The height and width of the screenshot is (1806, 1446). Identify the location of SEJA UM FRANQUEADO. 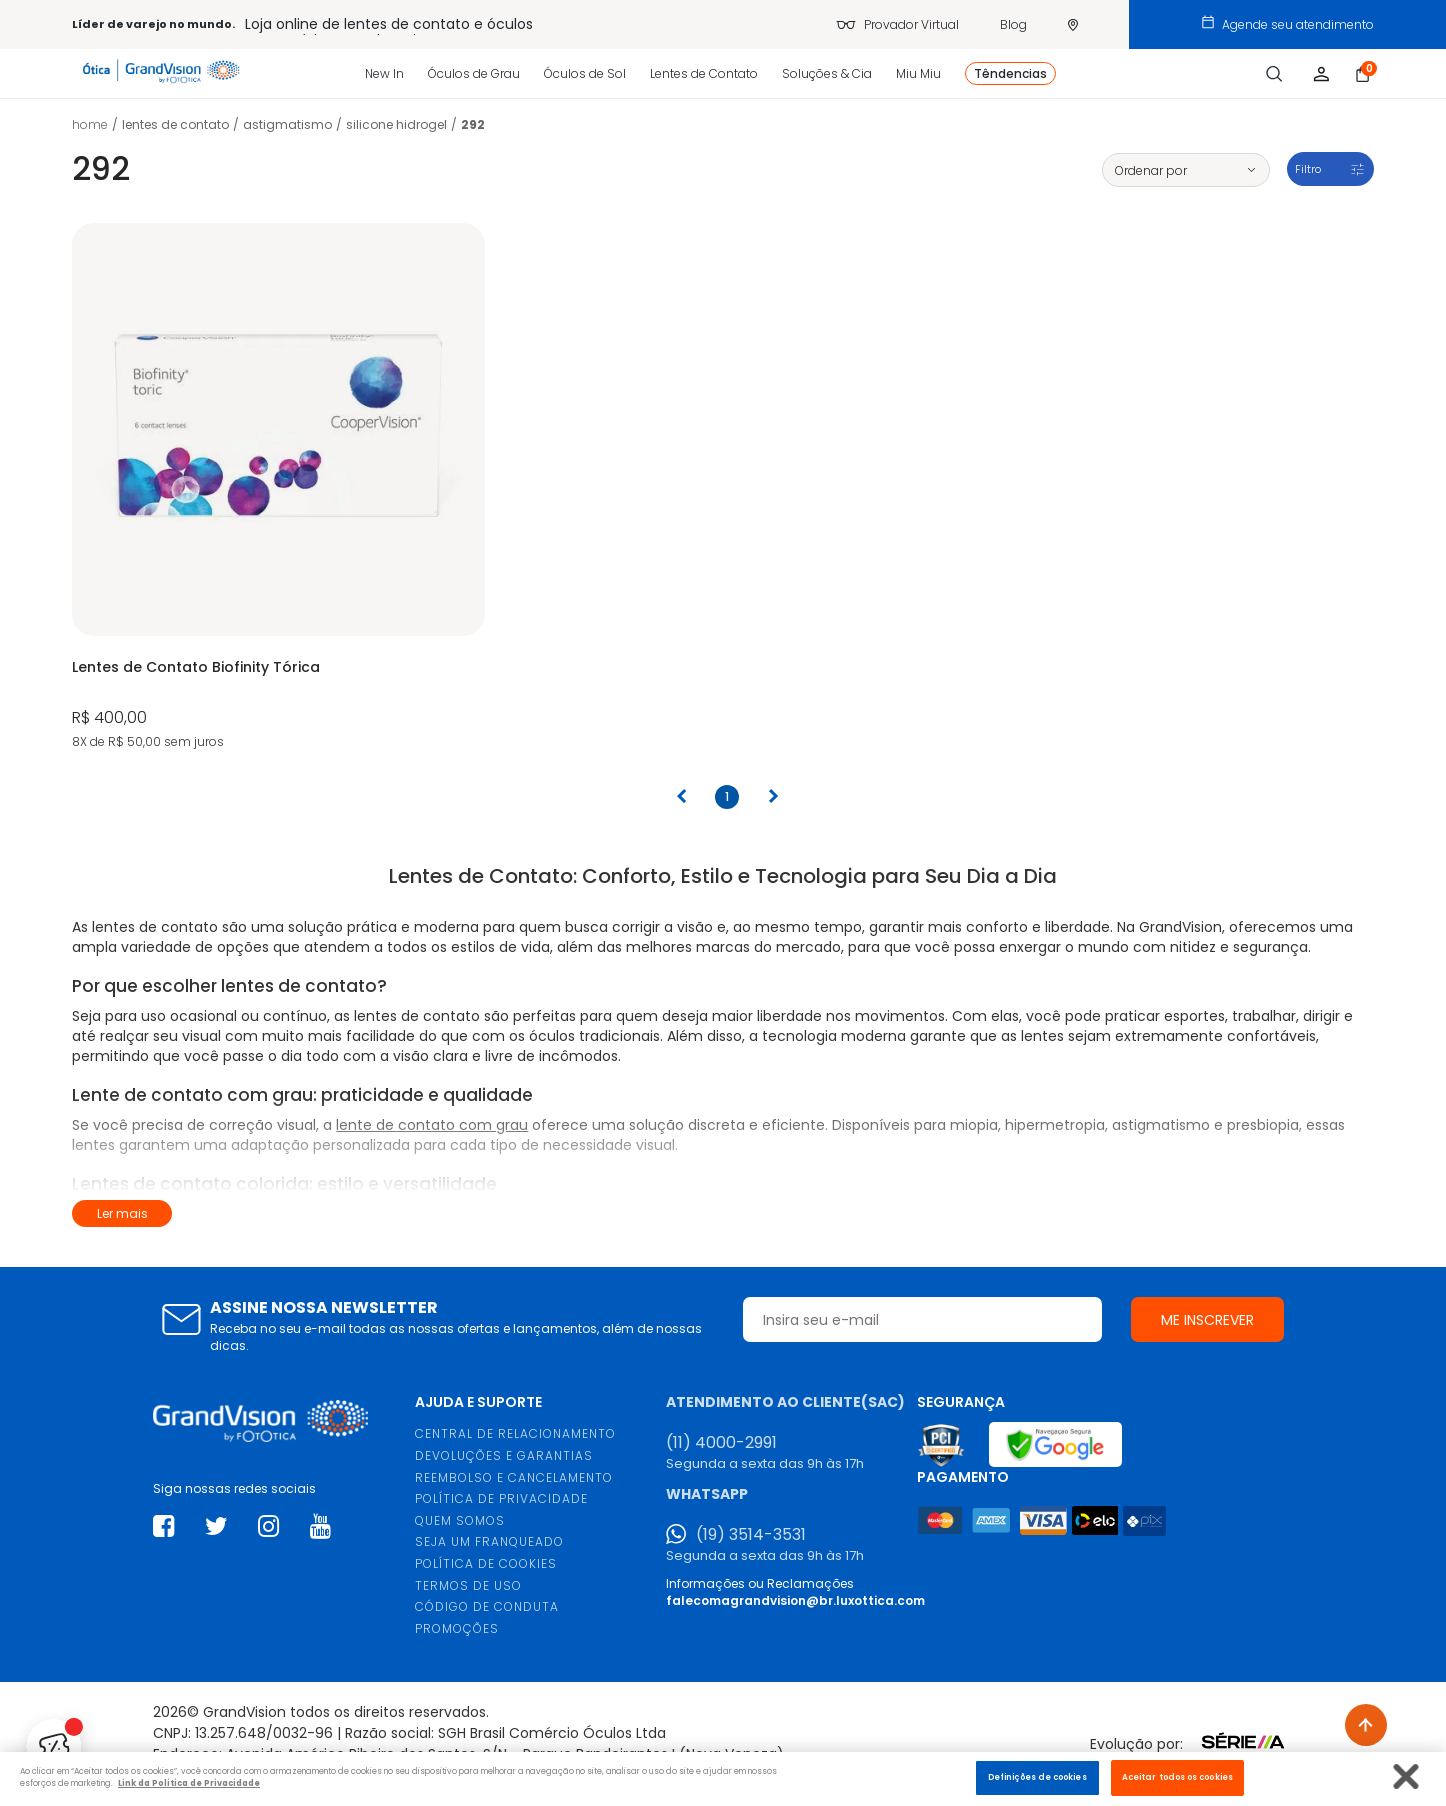
(489, 1541).